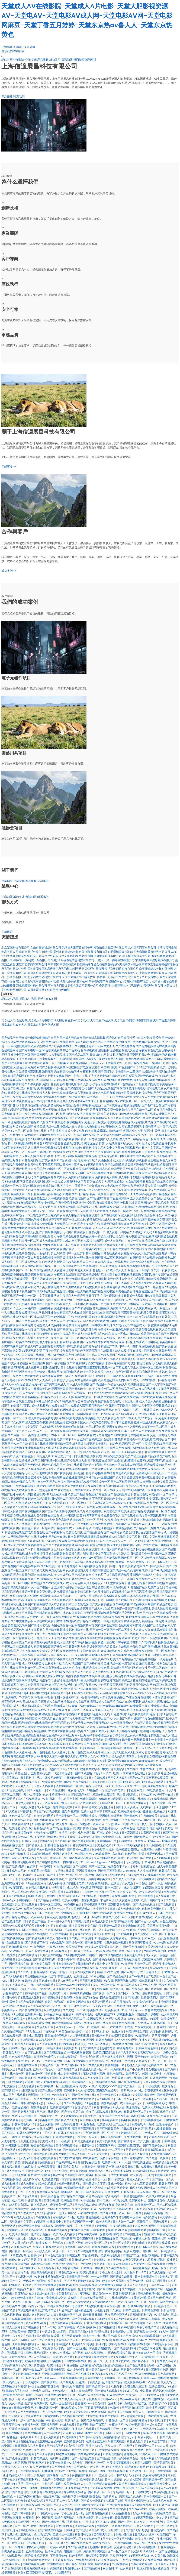 The width and height of the screenshot is (180, 2576). What do you see at coordinates (81, 2542) in the screenshot?
I see `国产免费毛卡片` at bounding box center [81, 2542].